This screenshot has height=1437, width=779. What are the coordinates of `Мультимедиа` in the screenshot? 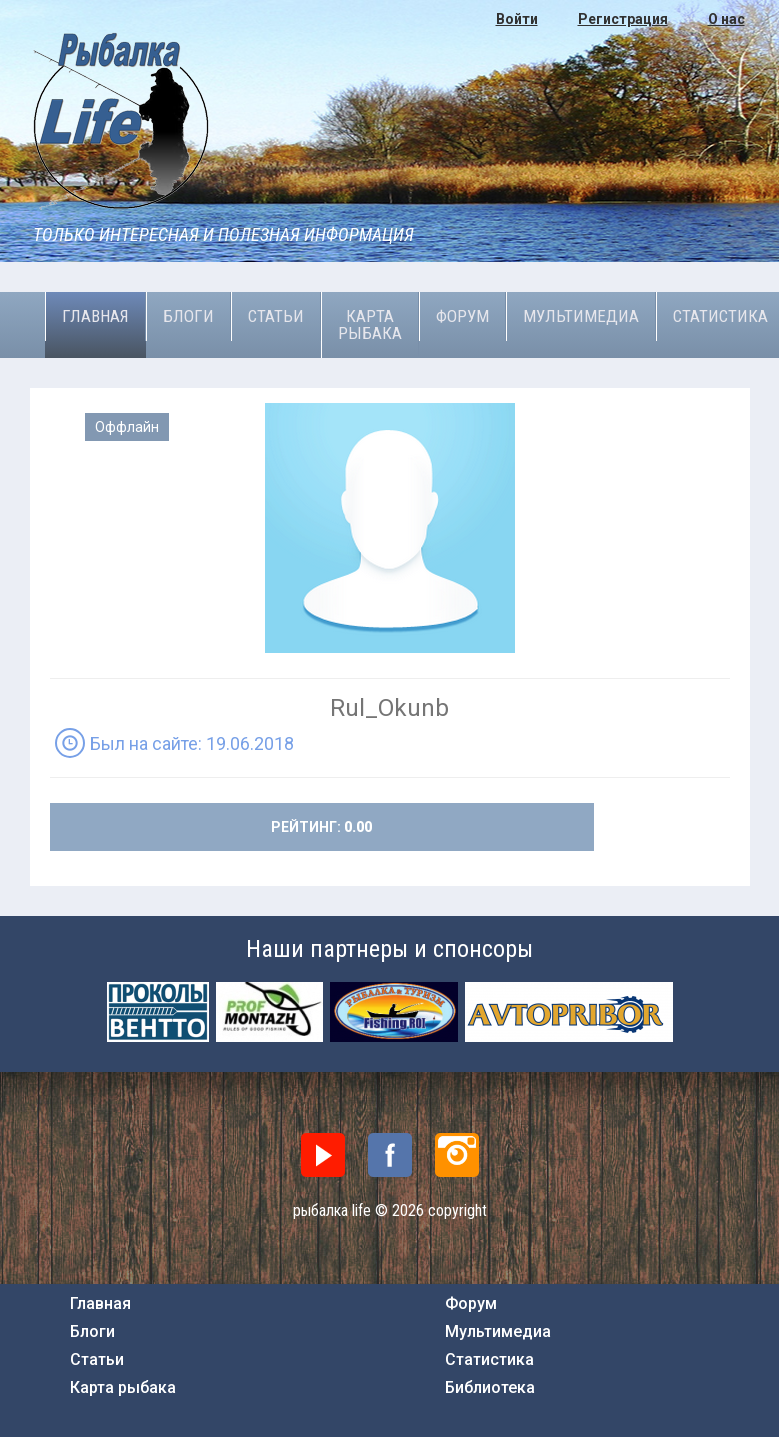 It's located at (581, 316).